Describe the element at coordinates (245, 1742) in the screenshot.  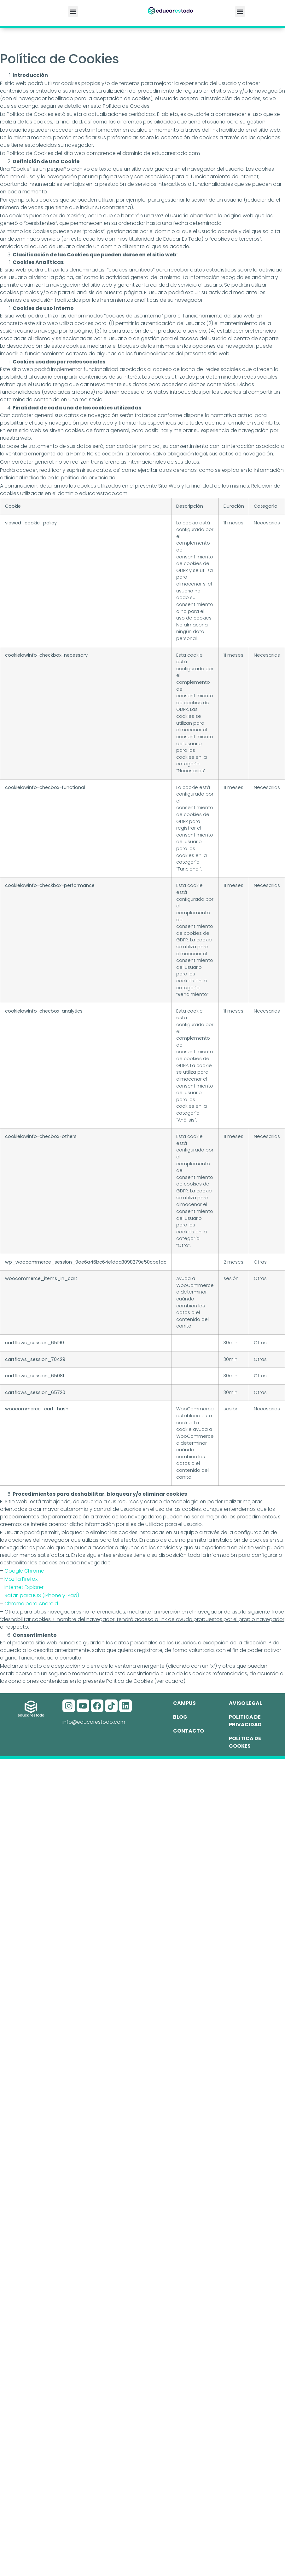
I see `Política de cookes` at that location.